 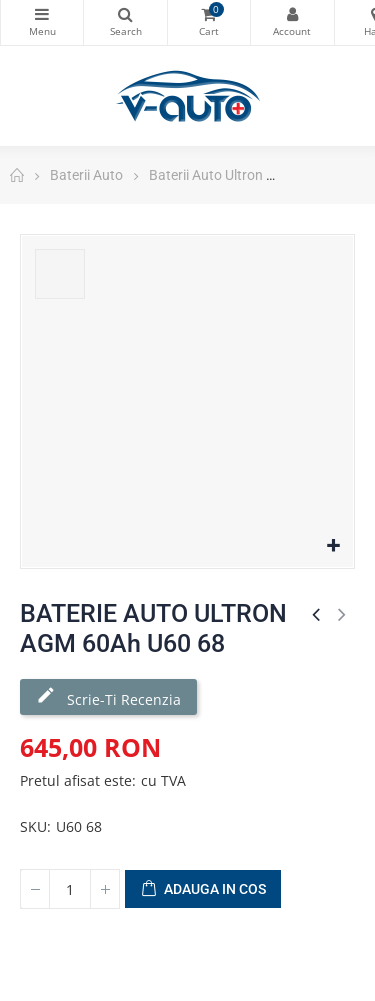 What do you see at coordinates (42, 14) in the screenshot?
I see `Categorii` at bounding box center [42, 14].